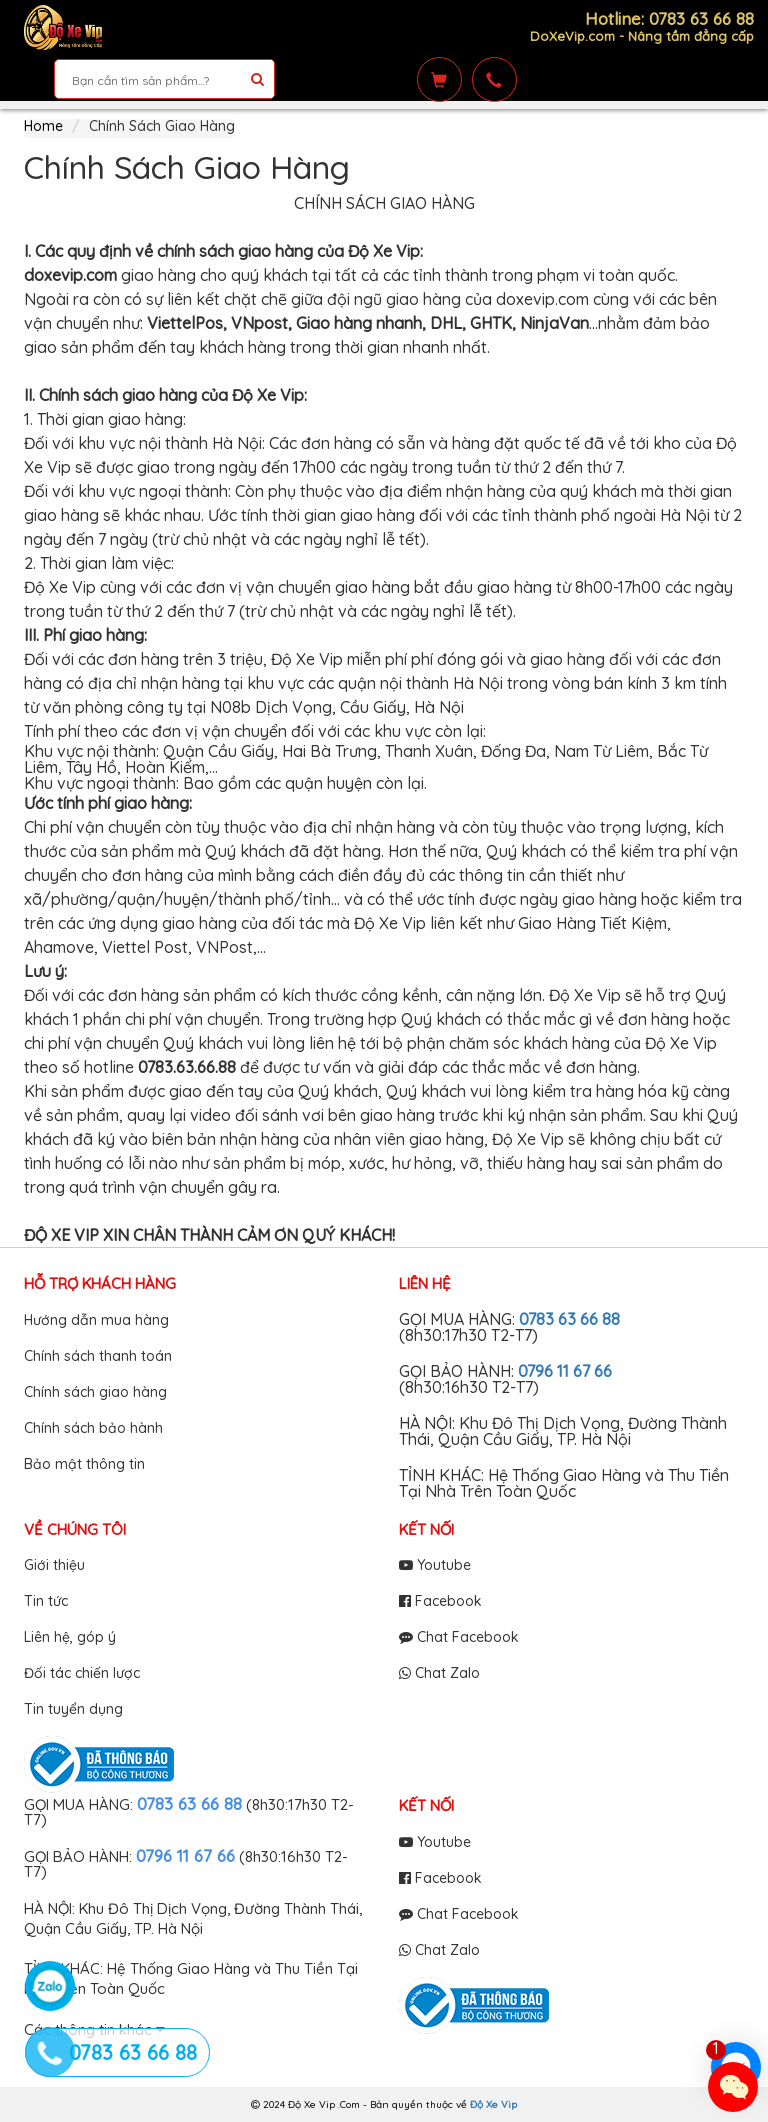 This screenshot has height=2122, width=768. I want to click on Chat Facebook, so click(459, 1637).